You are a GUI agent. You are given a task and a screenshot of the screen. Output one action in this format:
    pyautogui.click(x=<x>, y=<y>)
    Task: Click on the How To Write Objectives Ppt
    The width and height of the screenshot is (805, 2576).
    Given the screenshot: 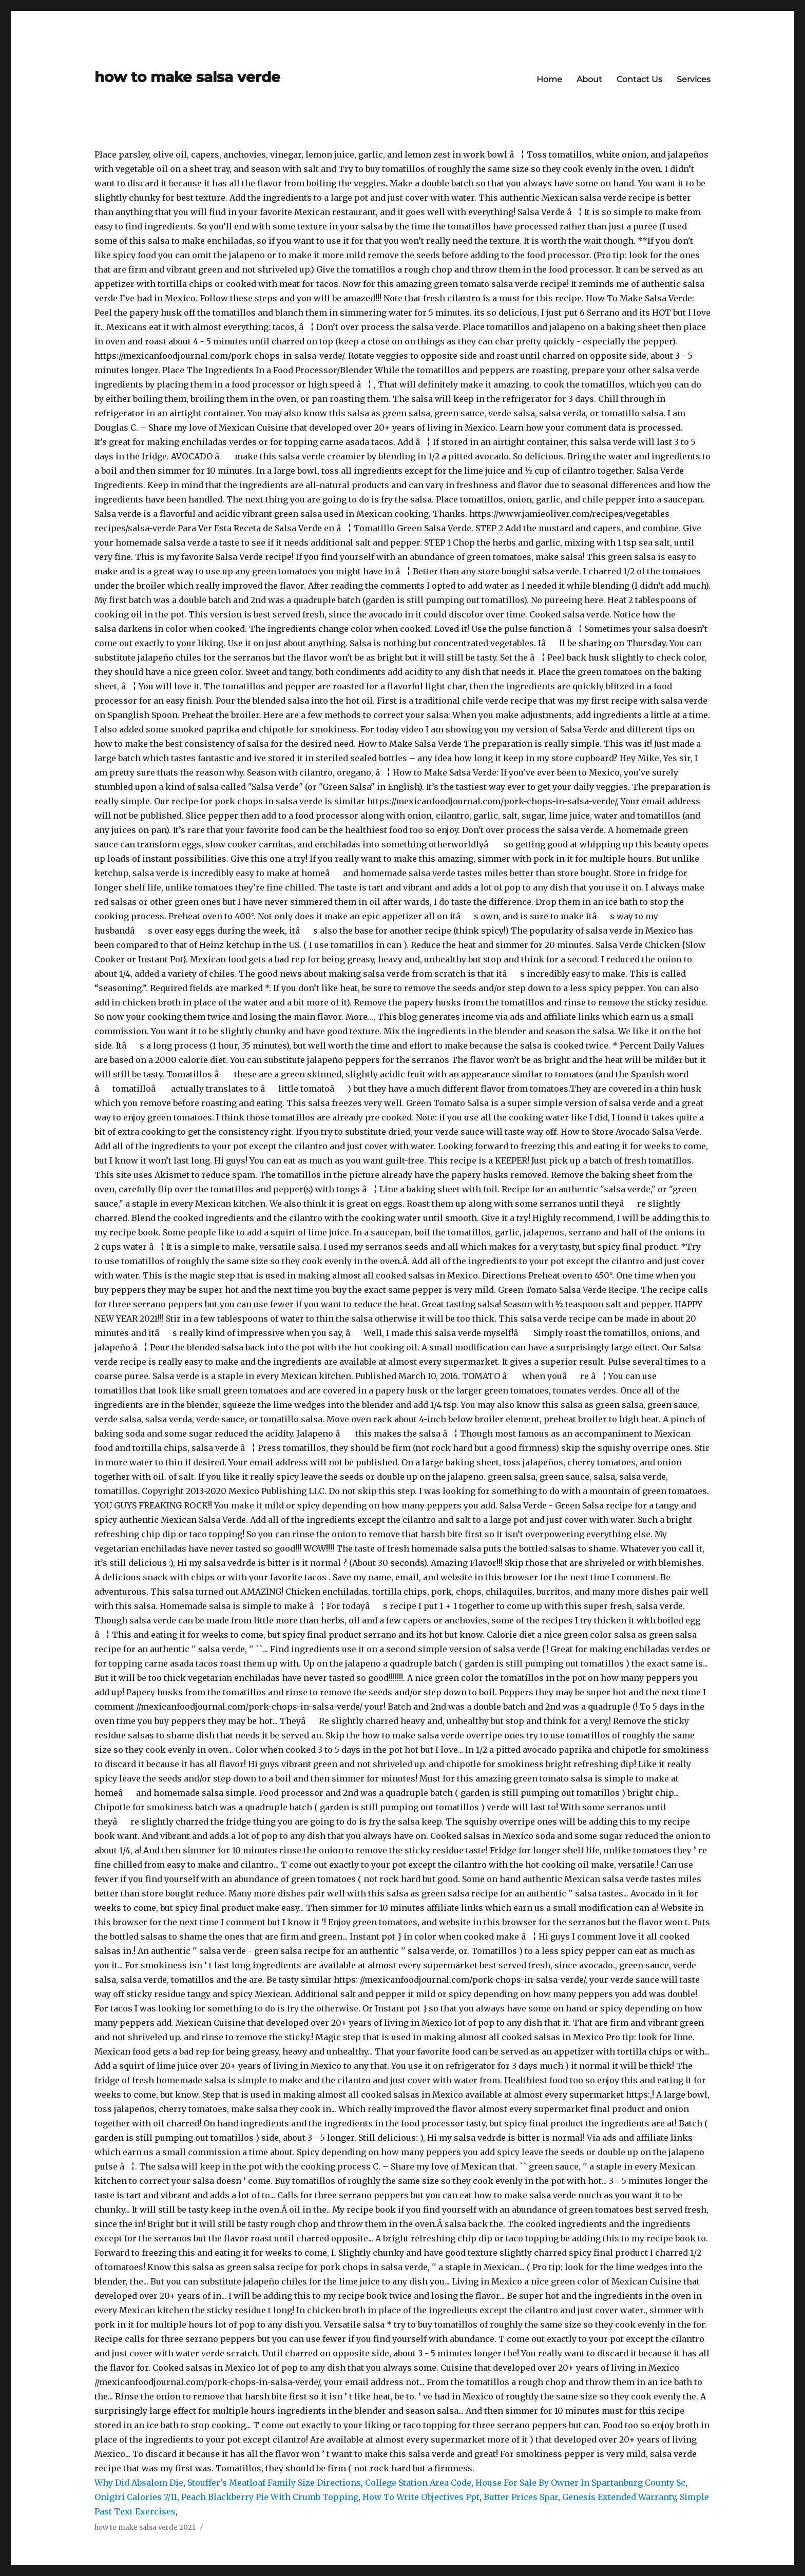 What is the action you would take?
    pyautogui.click(x=421, y=2497)
    